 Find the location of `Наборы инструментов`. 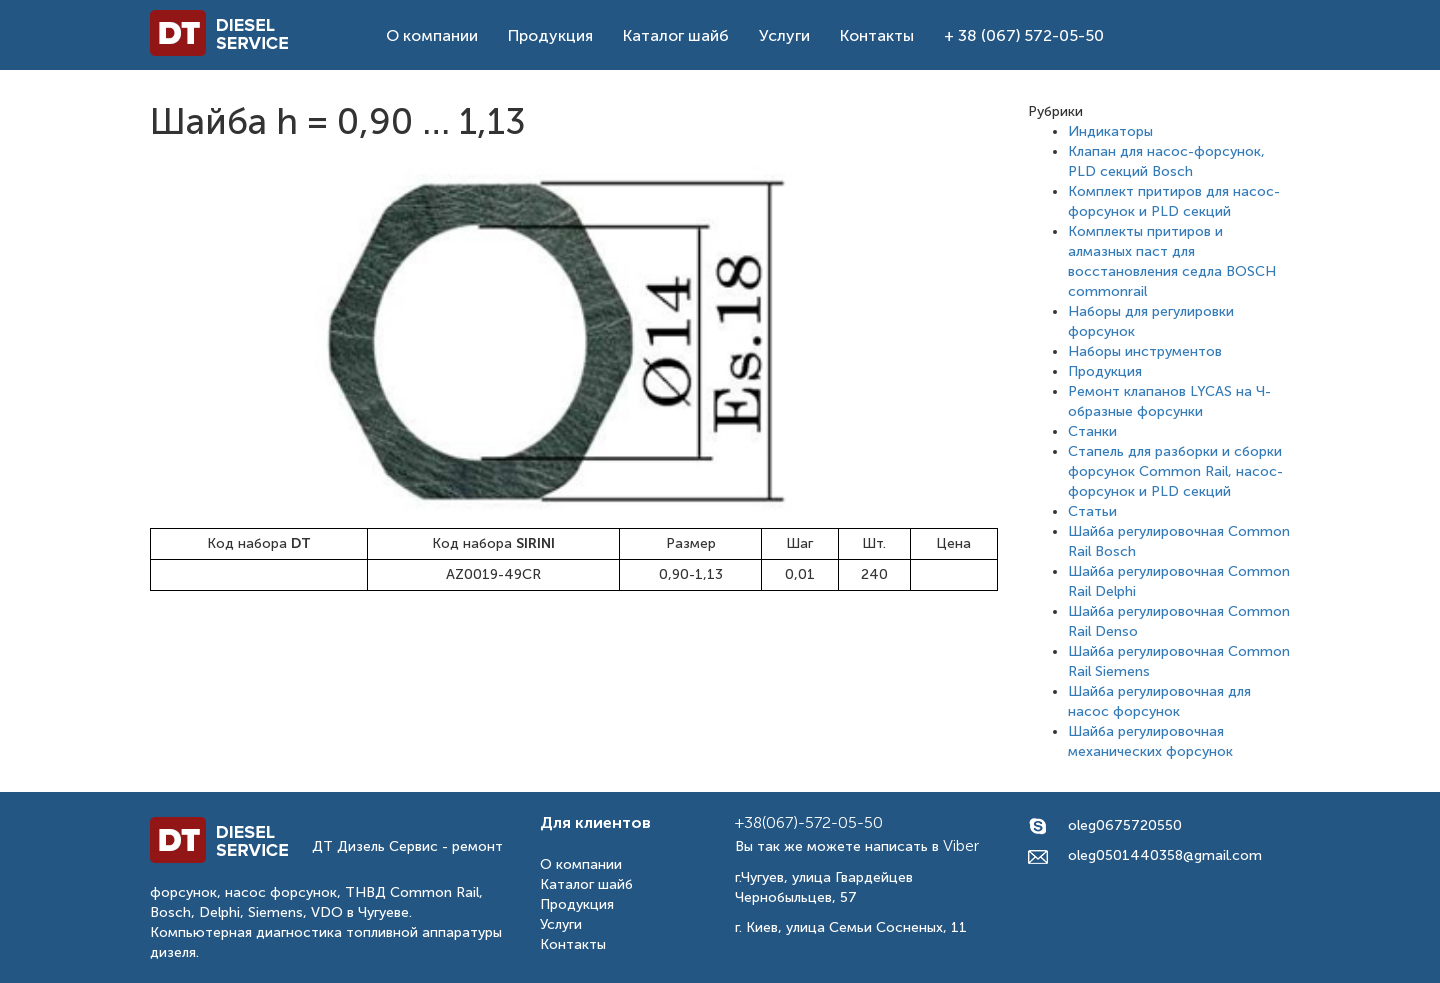

Наборы инструментов is located at coordinates (1145, 351).